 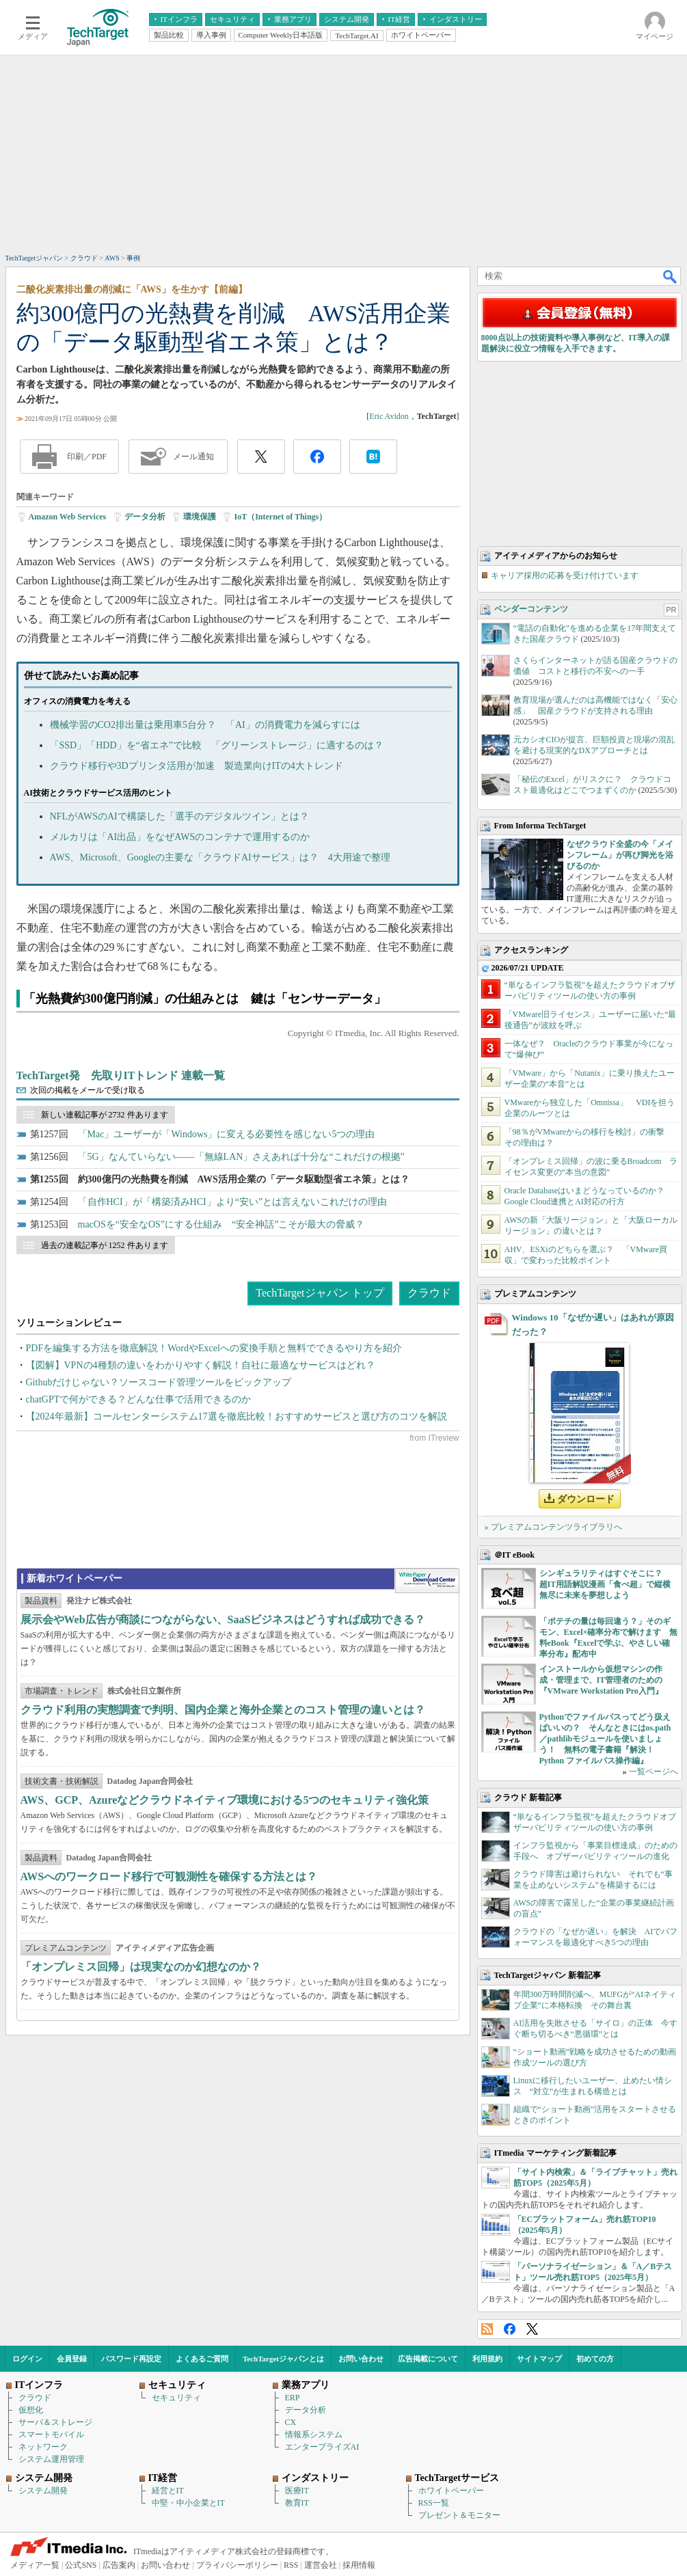 What do you see at coordinates (291, 2422) in the screenshot?
I see `CX` at bounding box center [291, 2422].